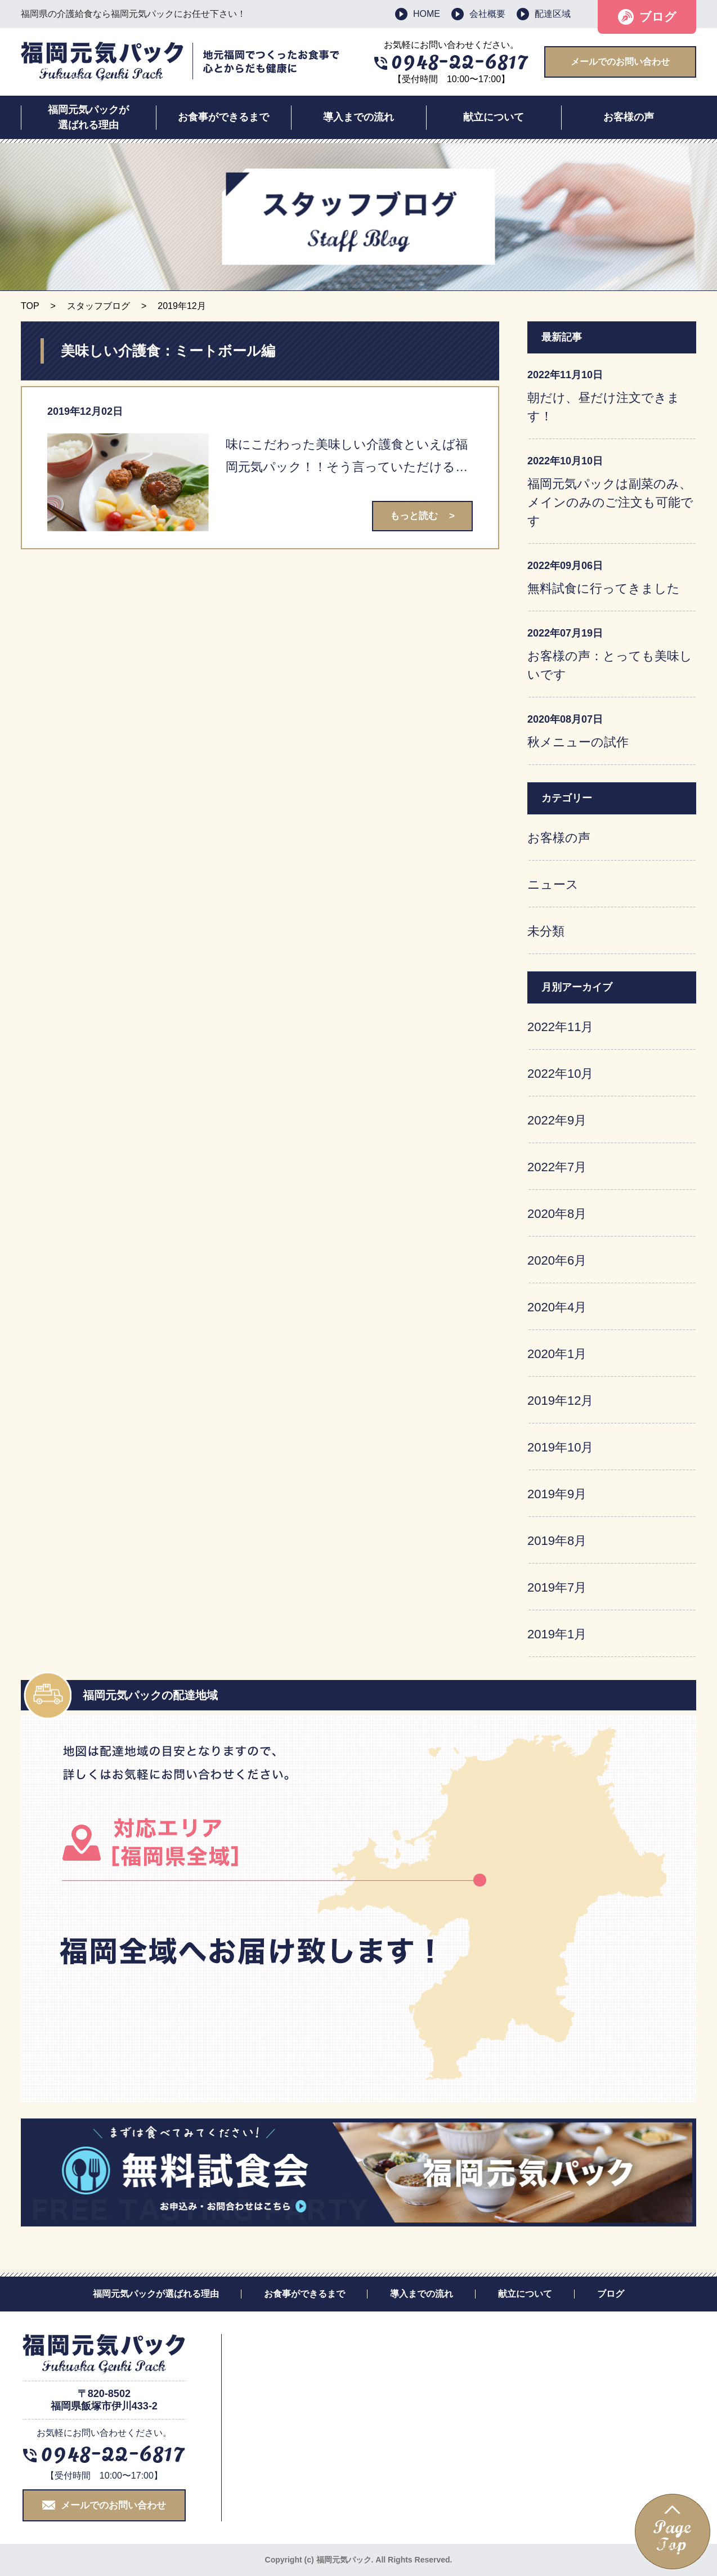 The image size is (717, 2576). I want to click on 2019年1月, so click(556, 1634).